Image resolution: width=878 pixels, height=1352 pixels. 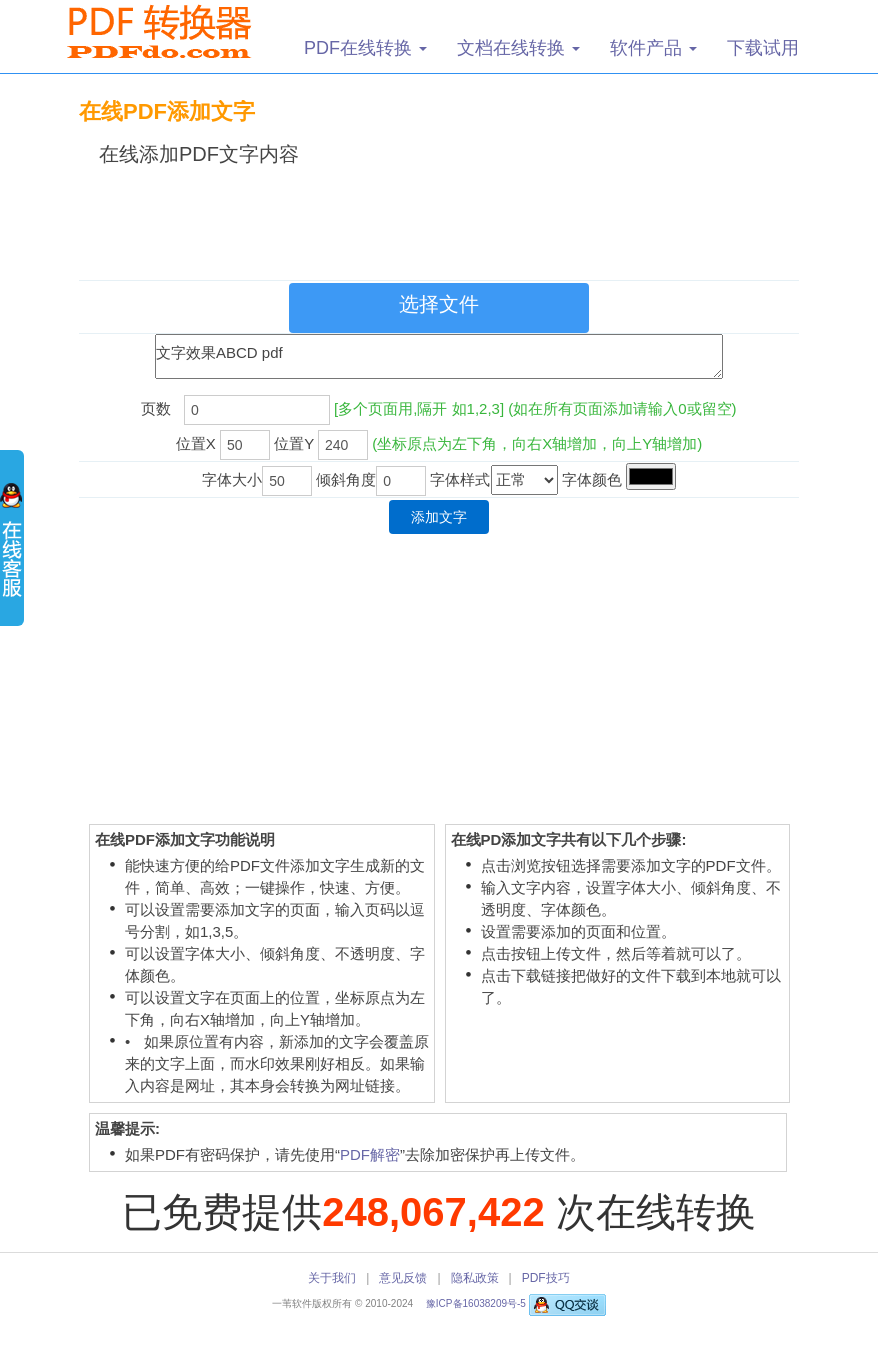 What do you see at coordinates (443, 219) in the screenshot?
I see `[Advertisement]` at bounding box center [443, 219].